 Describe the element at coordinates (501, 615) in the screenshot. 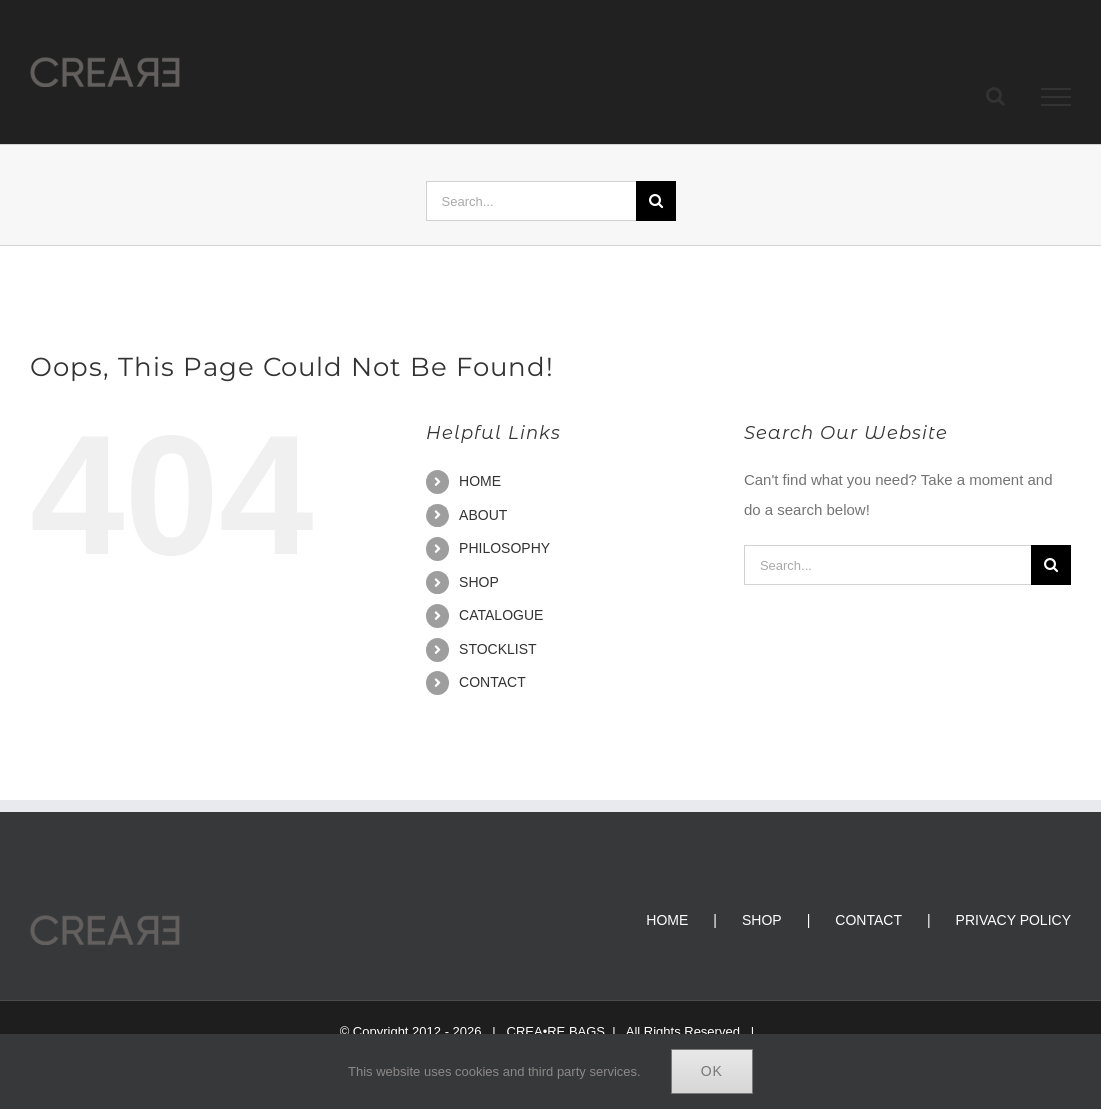

I see `CATALOGUE` at that location.